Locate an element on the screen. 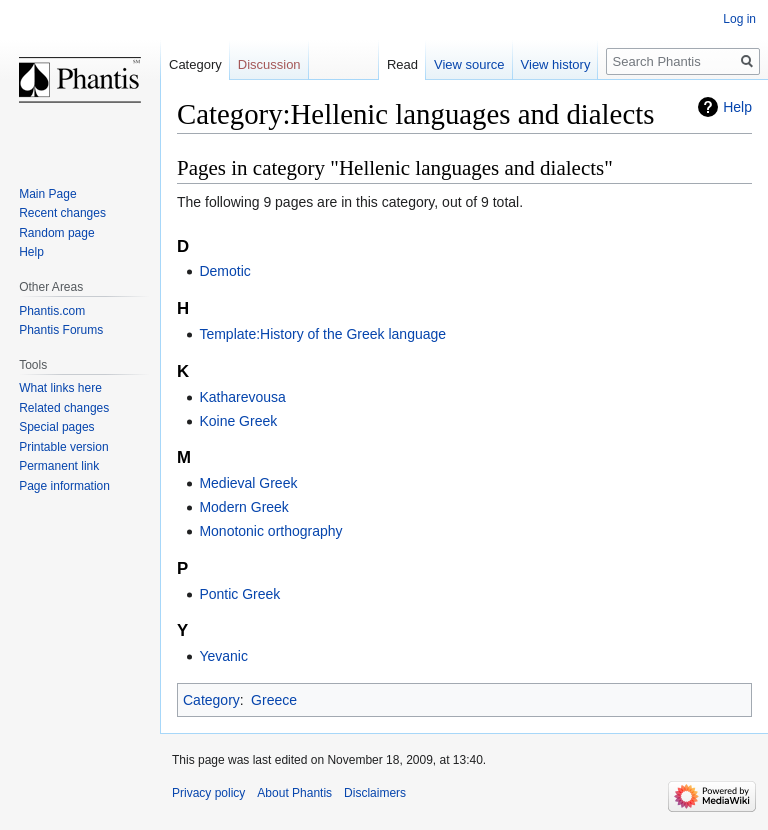 The image size is (768, 830). Medieval Greek is located at coordinates (248, 483).